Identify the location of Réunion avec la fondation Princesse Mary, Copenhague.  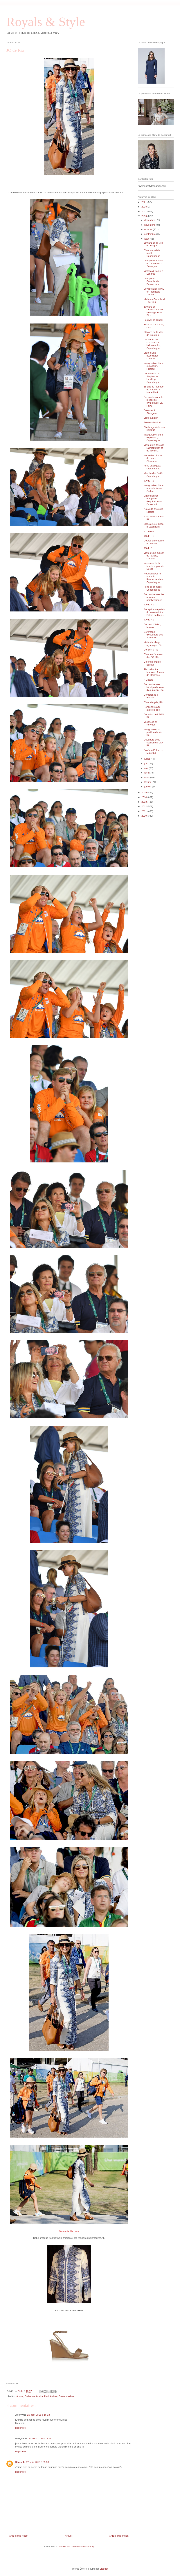
(153, 578).